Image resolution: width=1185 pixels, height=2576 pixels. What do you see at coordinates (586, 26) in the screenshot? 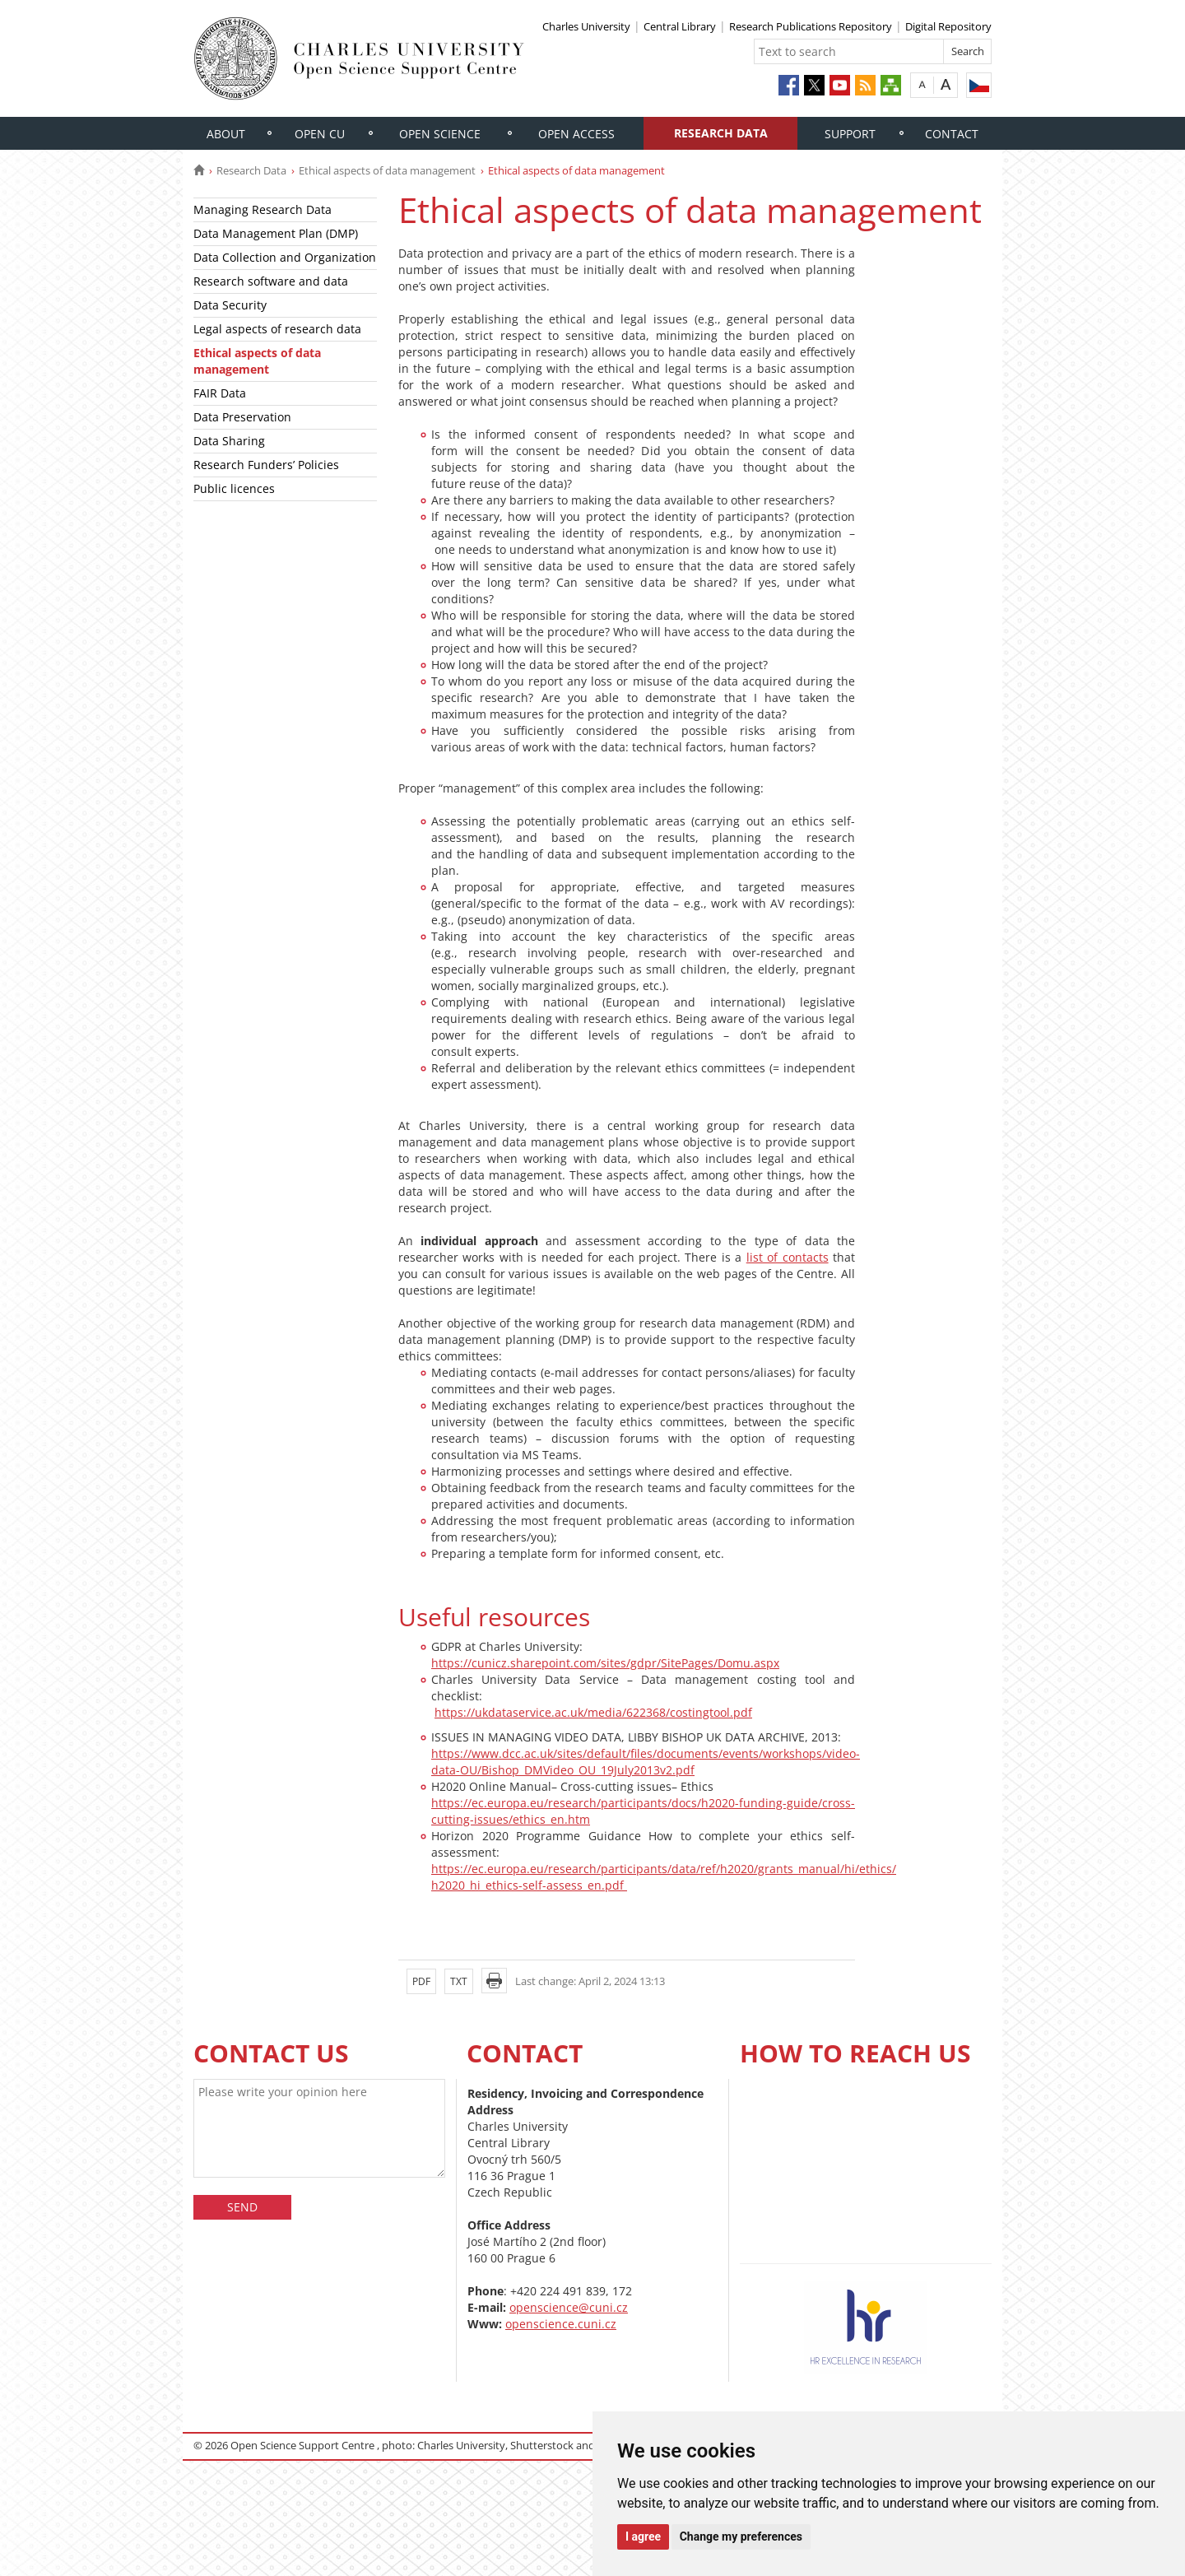
I see `Charles University` at bounding box center [586, 26].